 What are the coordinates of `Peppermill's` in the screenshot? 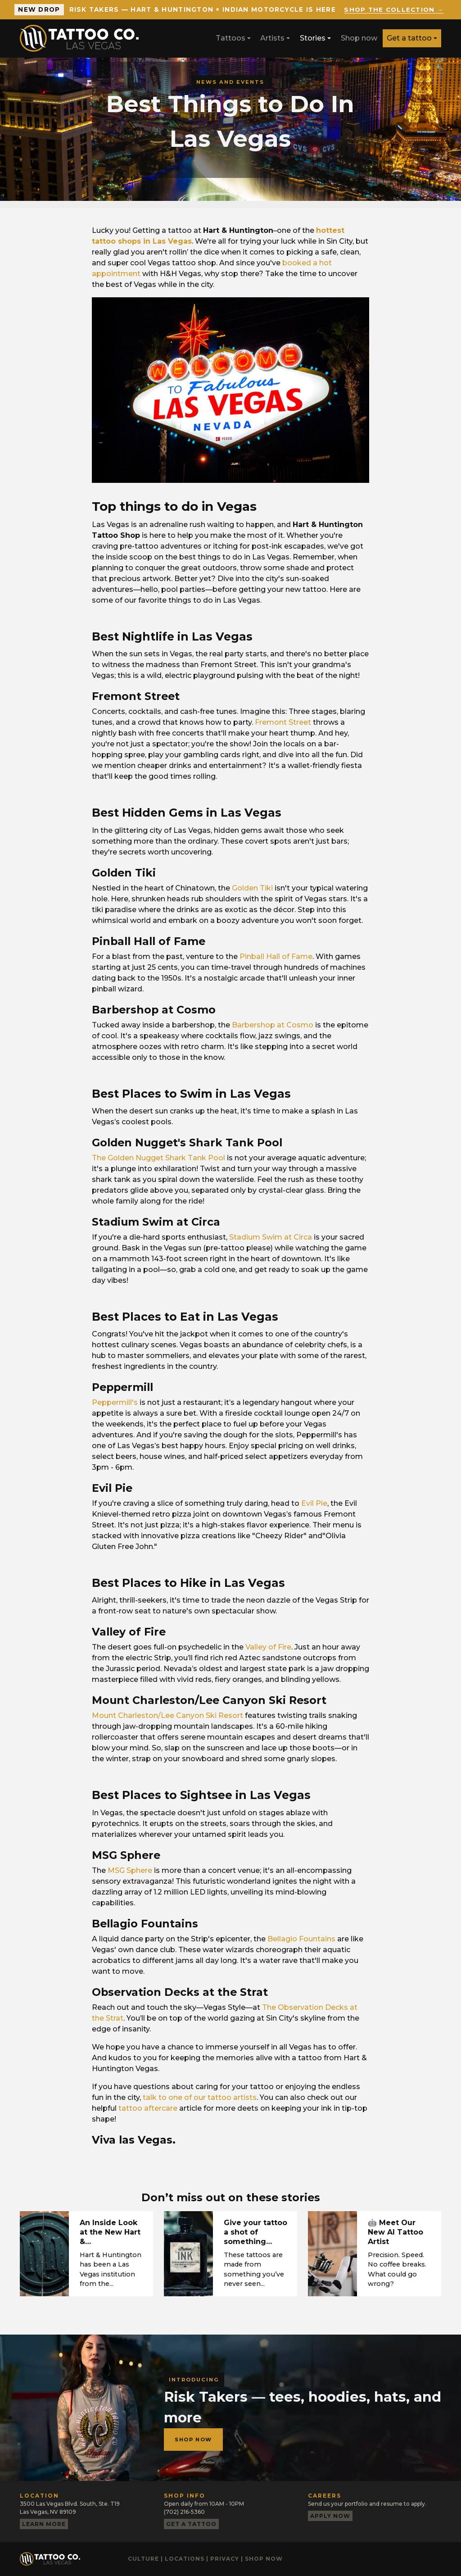 It's located at (115, 1402).